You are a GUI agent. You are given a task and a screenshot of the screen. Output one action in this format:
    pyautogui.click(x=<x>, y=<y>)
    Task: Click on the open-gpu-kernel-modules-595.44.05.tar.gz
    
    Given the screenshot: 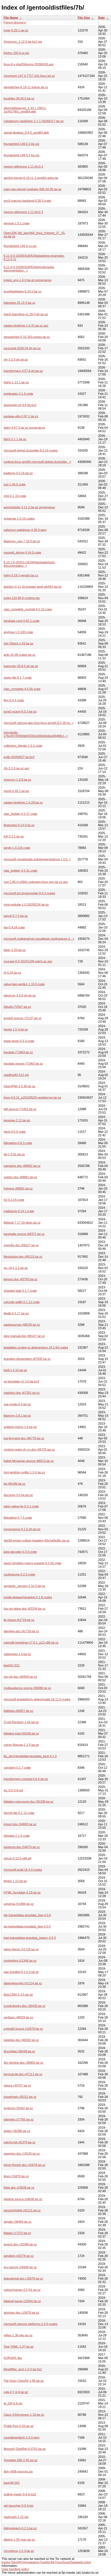 What is the action you would take?
    pyautogui.click(x=32, y=189)
    